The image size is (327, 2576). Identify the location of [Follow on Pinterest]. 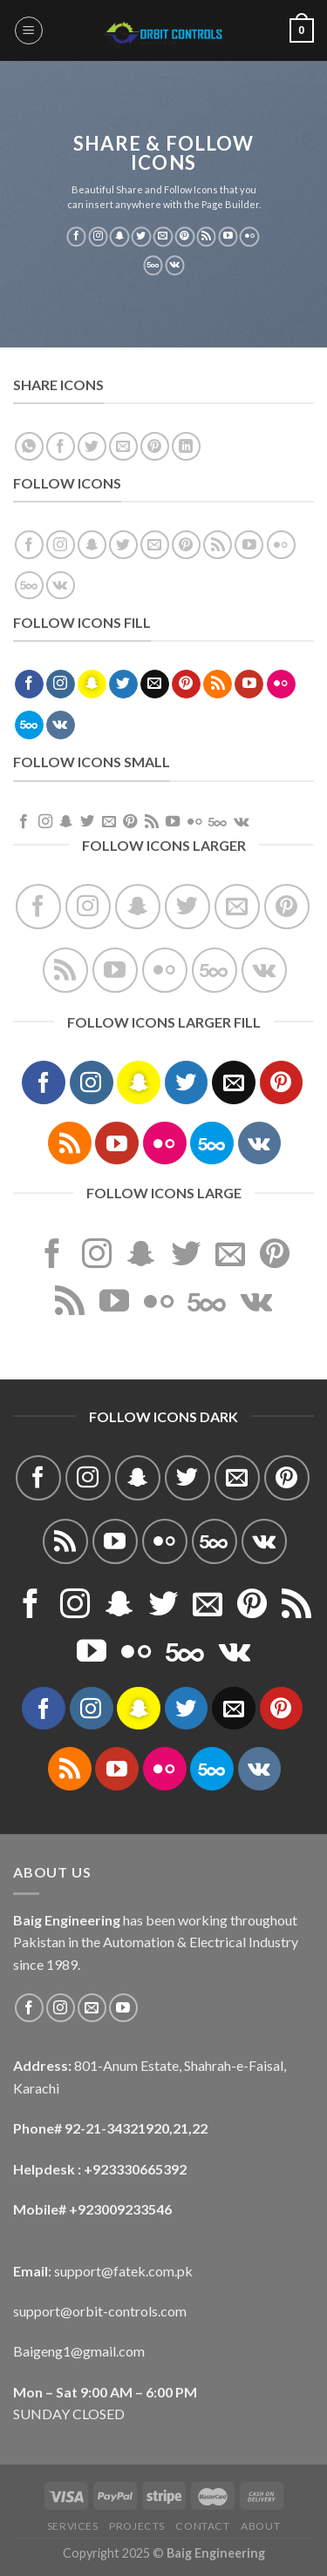
(184, 236).